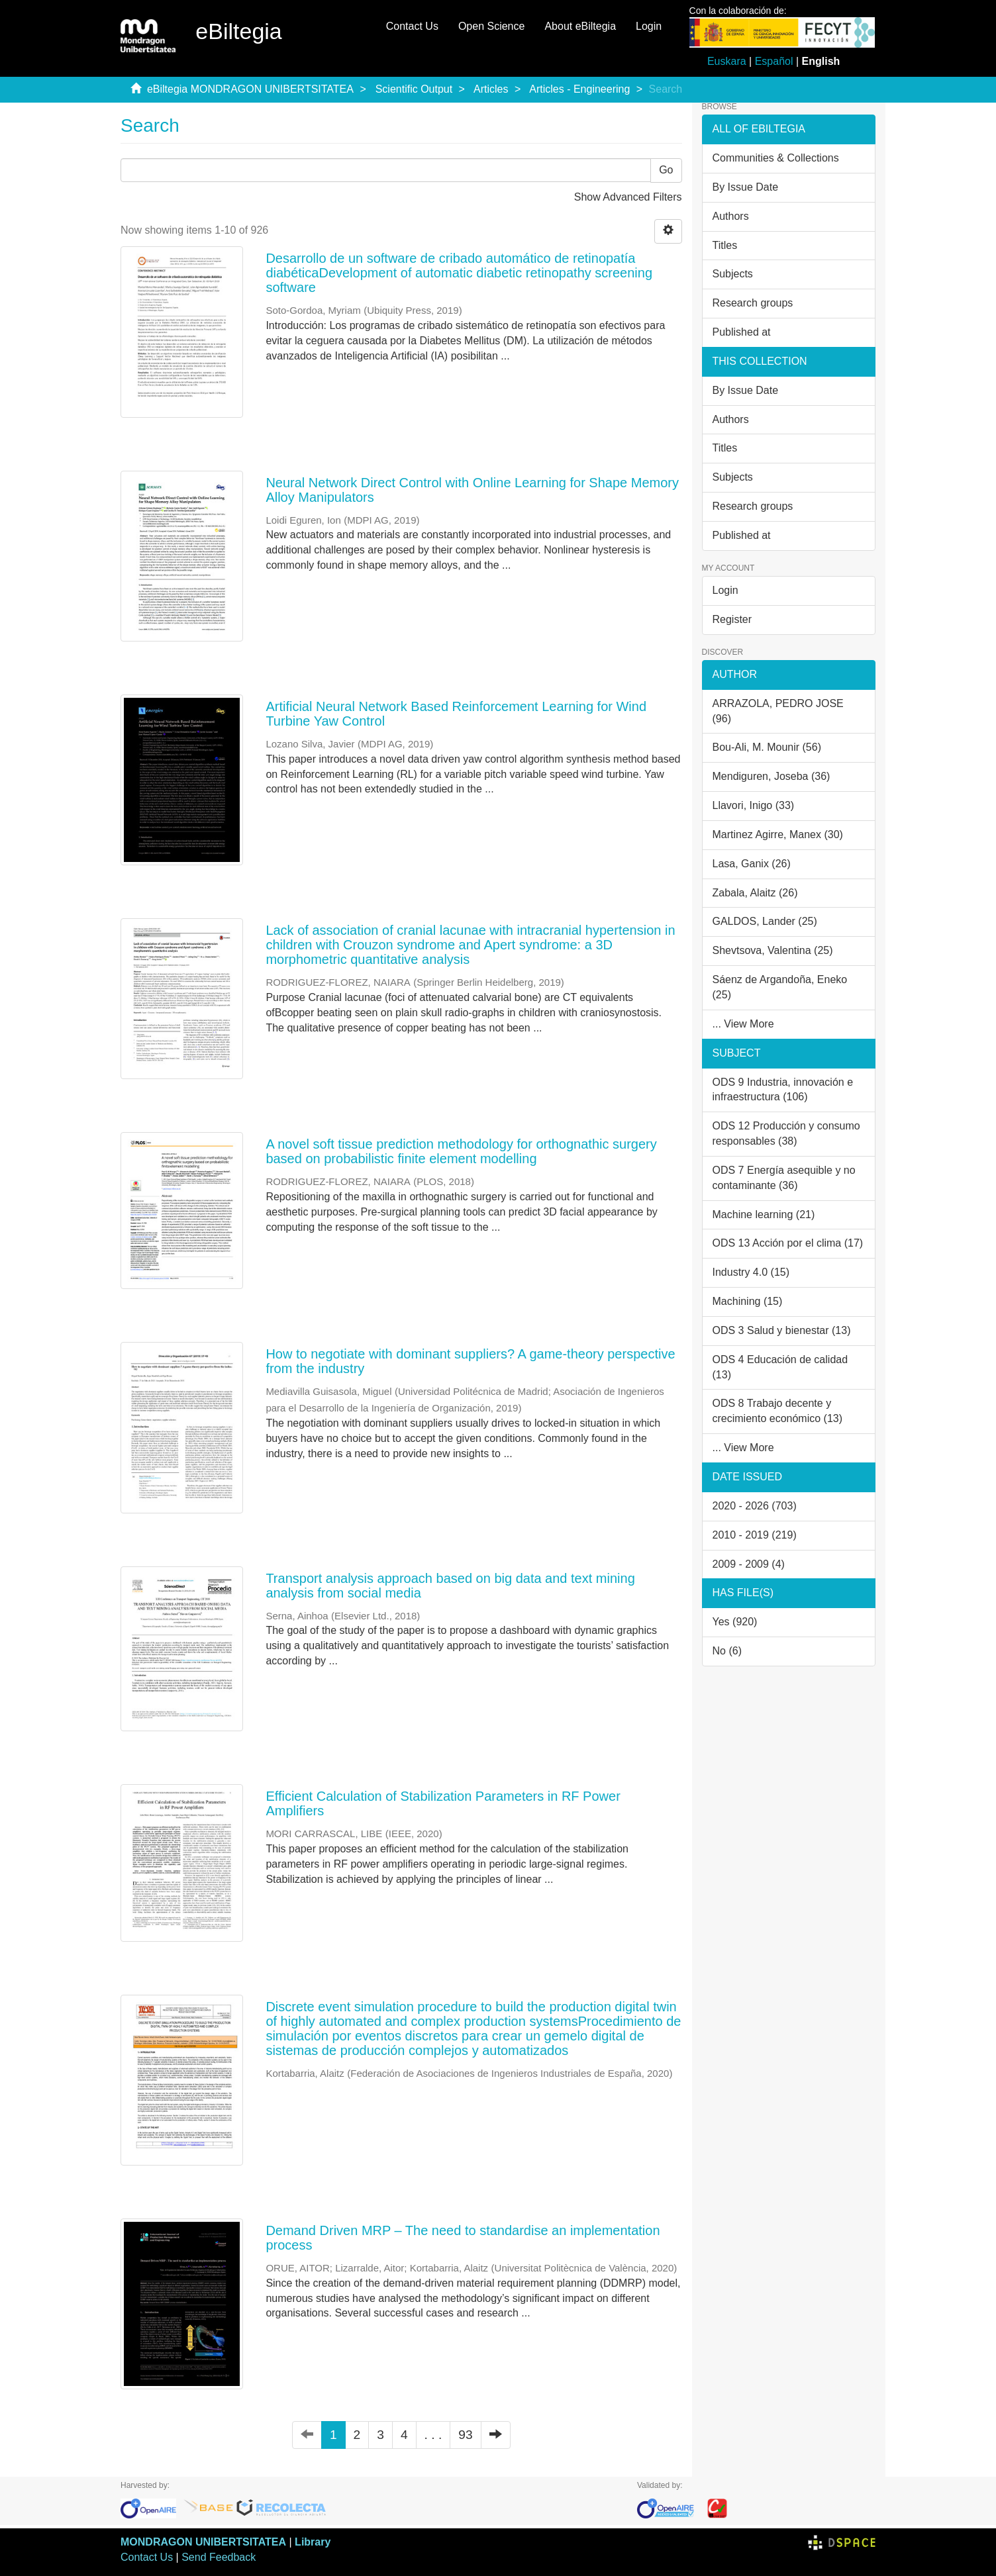 The width and height of the screenshot is (996, 2576). Describe the element at coordinates (412, 26) in the screenshot. I see `Contact Us` at that location.